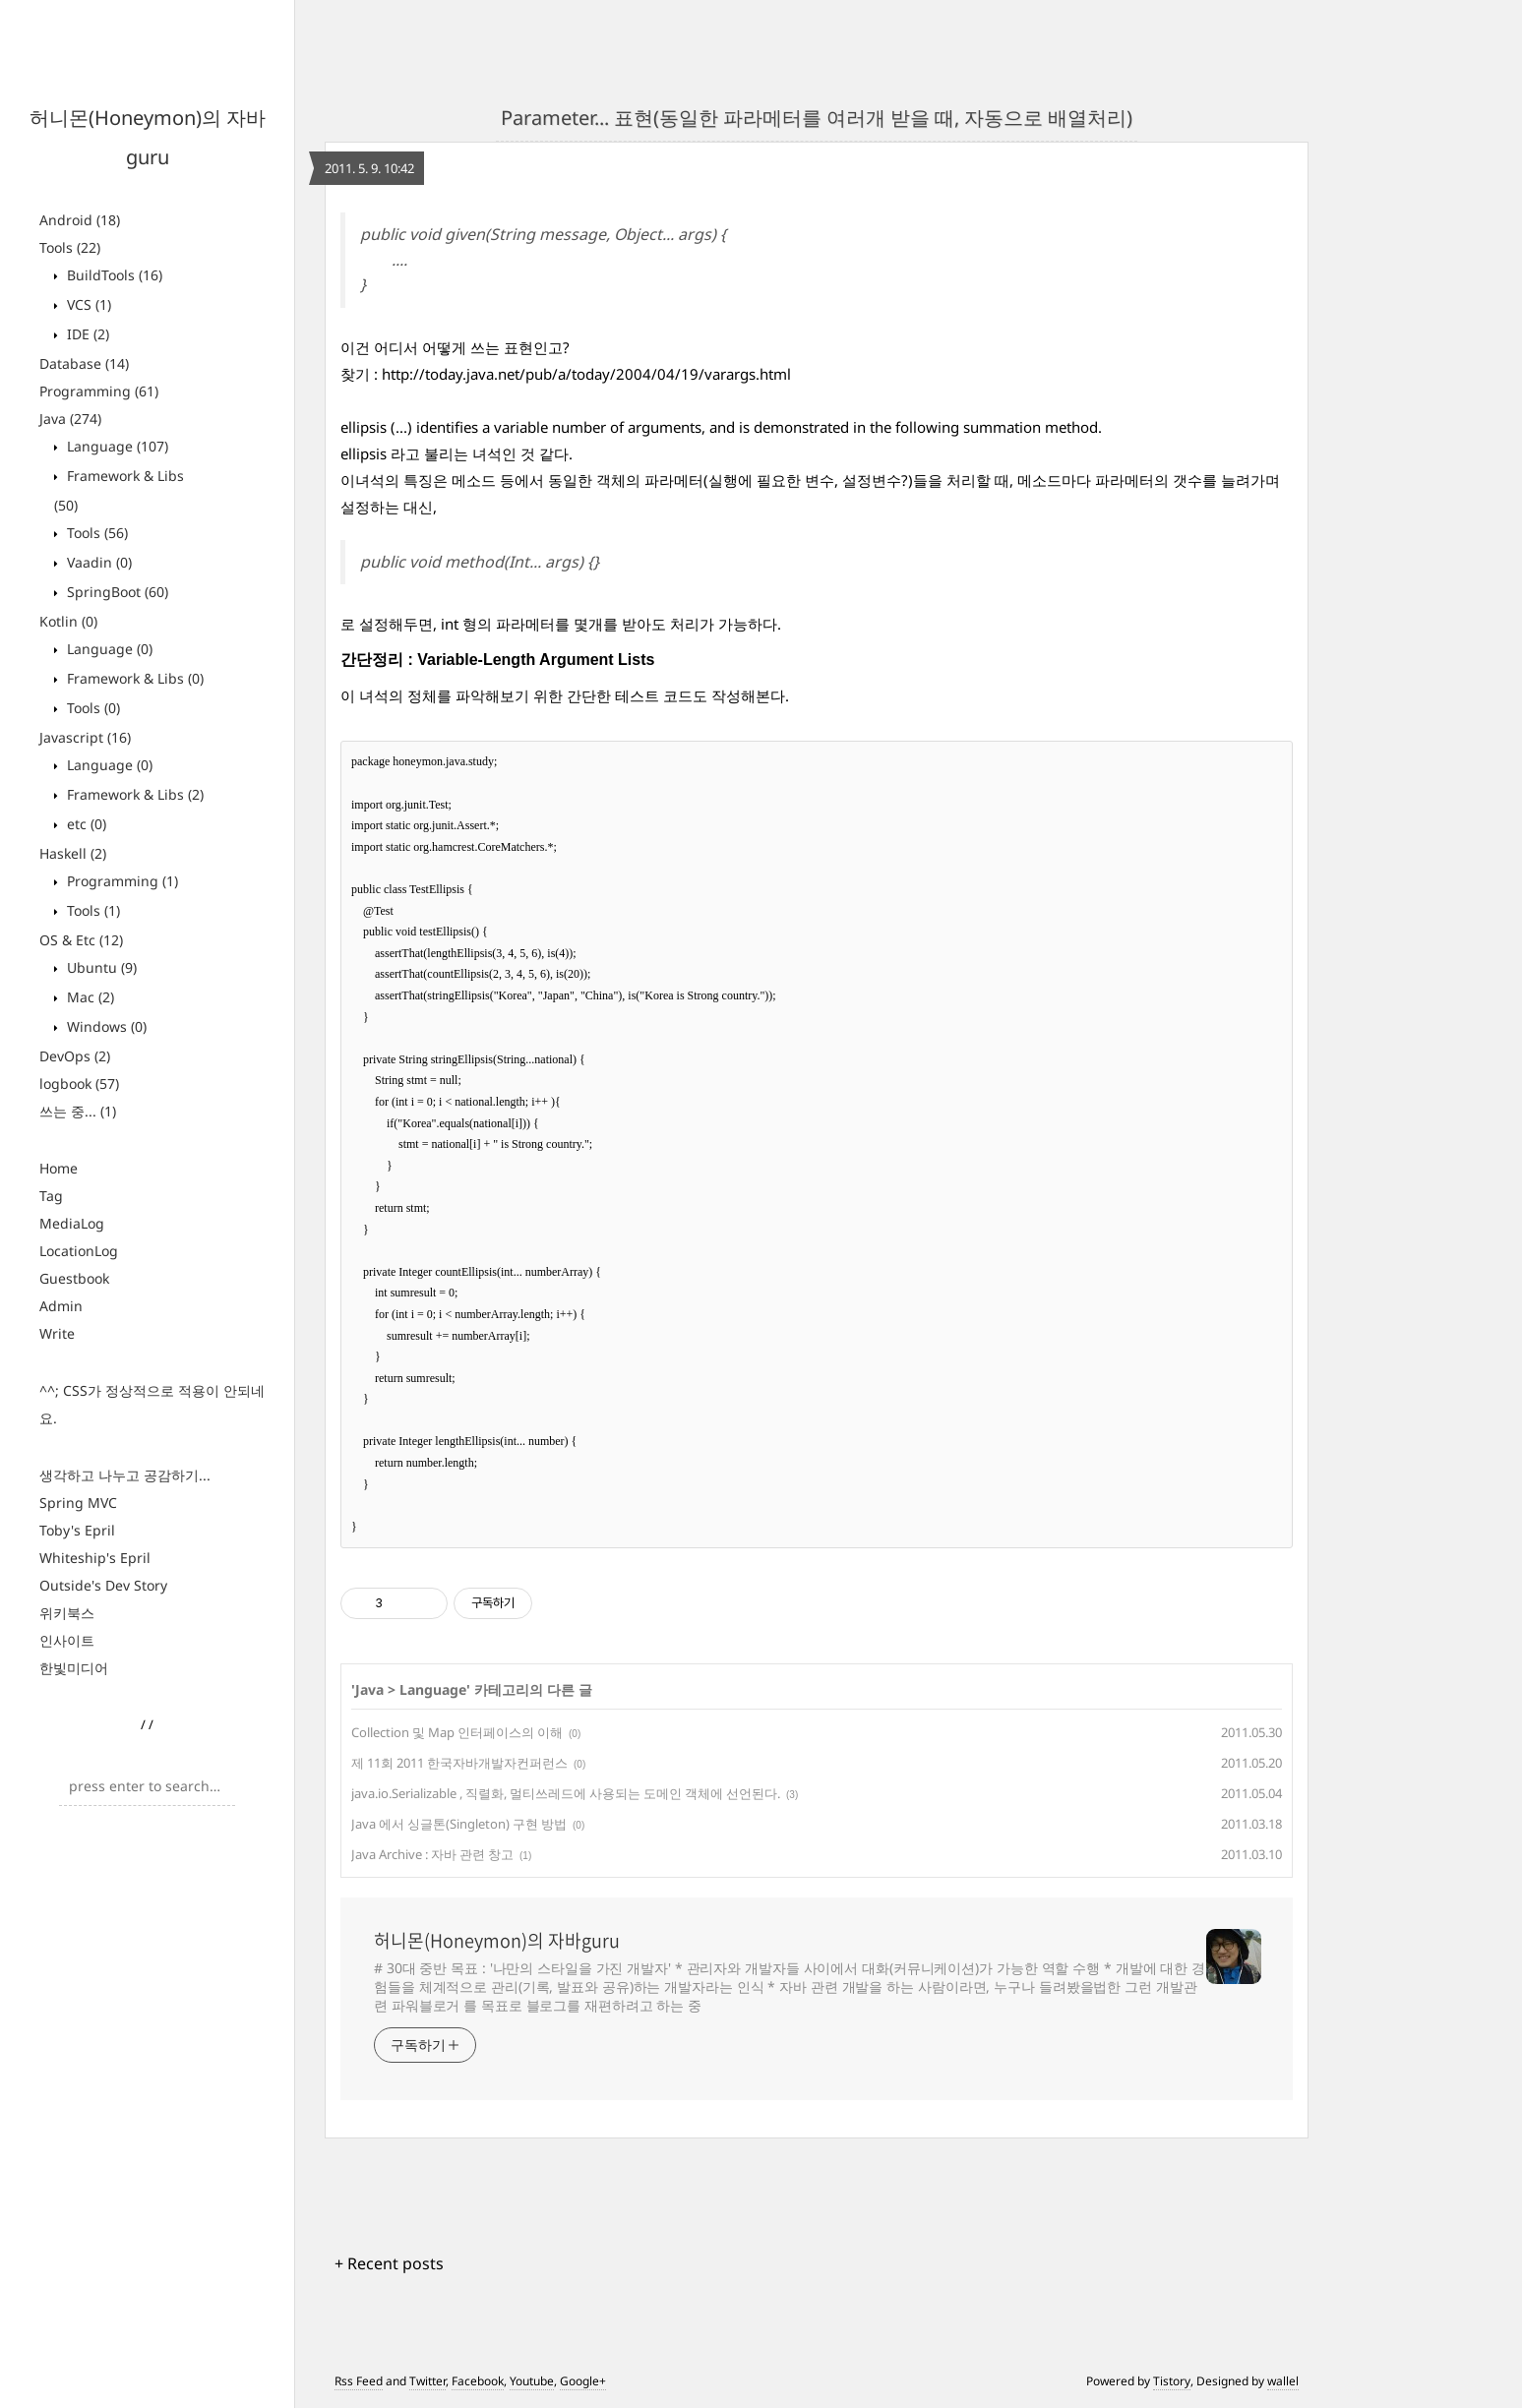 This screenshot has height=2408, width=1522. Describe the element at coordinates (112, 275) in the screenshot. I see `BuildTools` at that location.